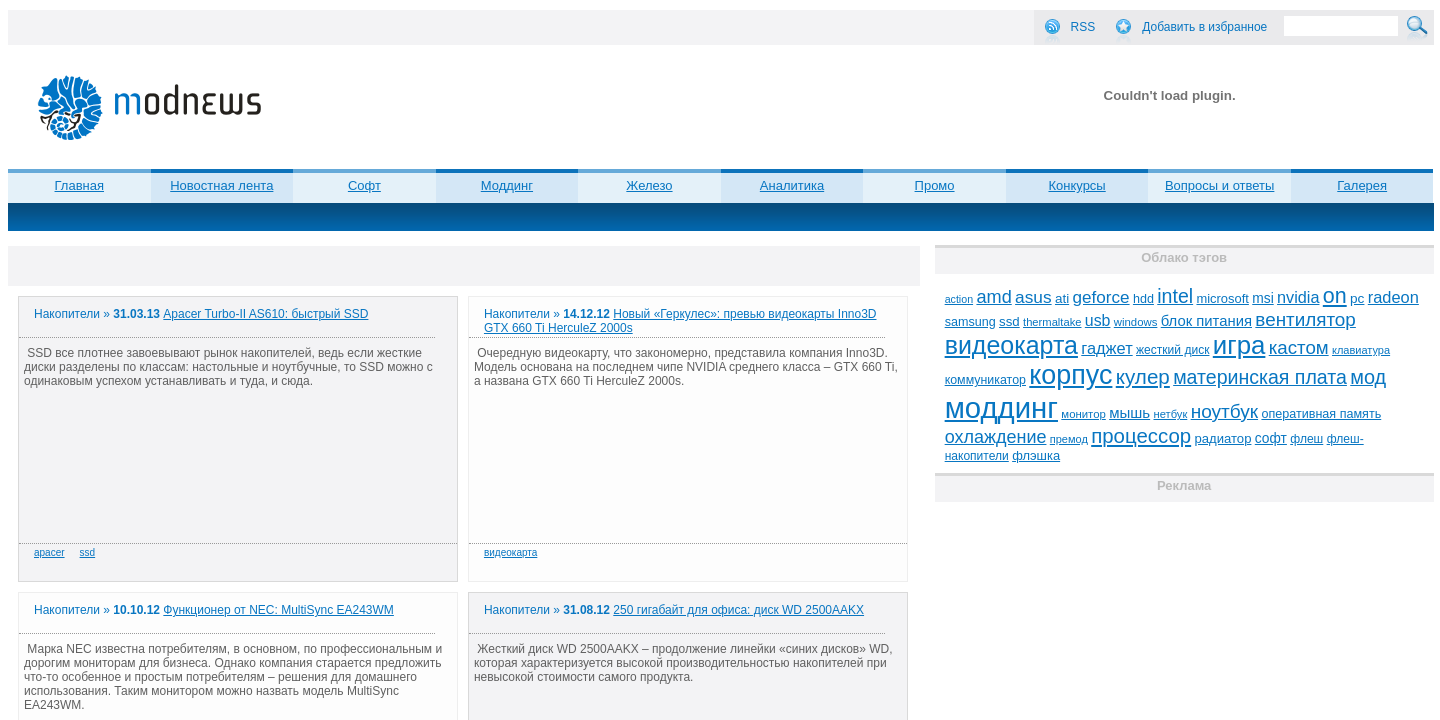 This screenshot has height=720, width=1440. I want to click on вентилятор, so click(1305, 319).